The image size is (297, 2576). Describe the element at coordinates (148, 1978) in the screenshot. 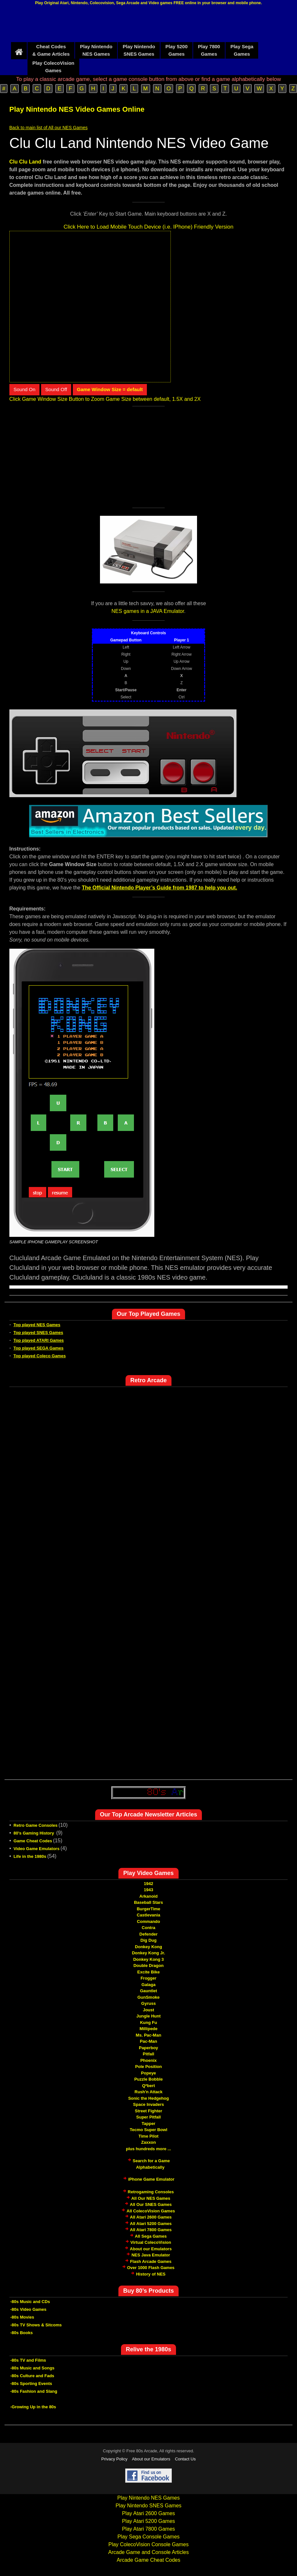

I see `Frogger` at that location.